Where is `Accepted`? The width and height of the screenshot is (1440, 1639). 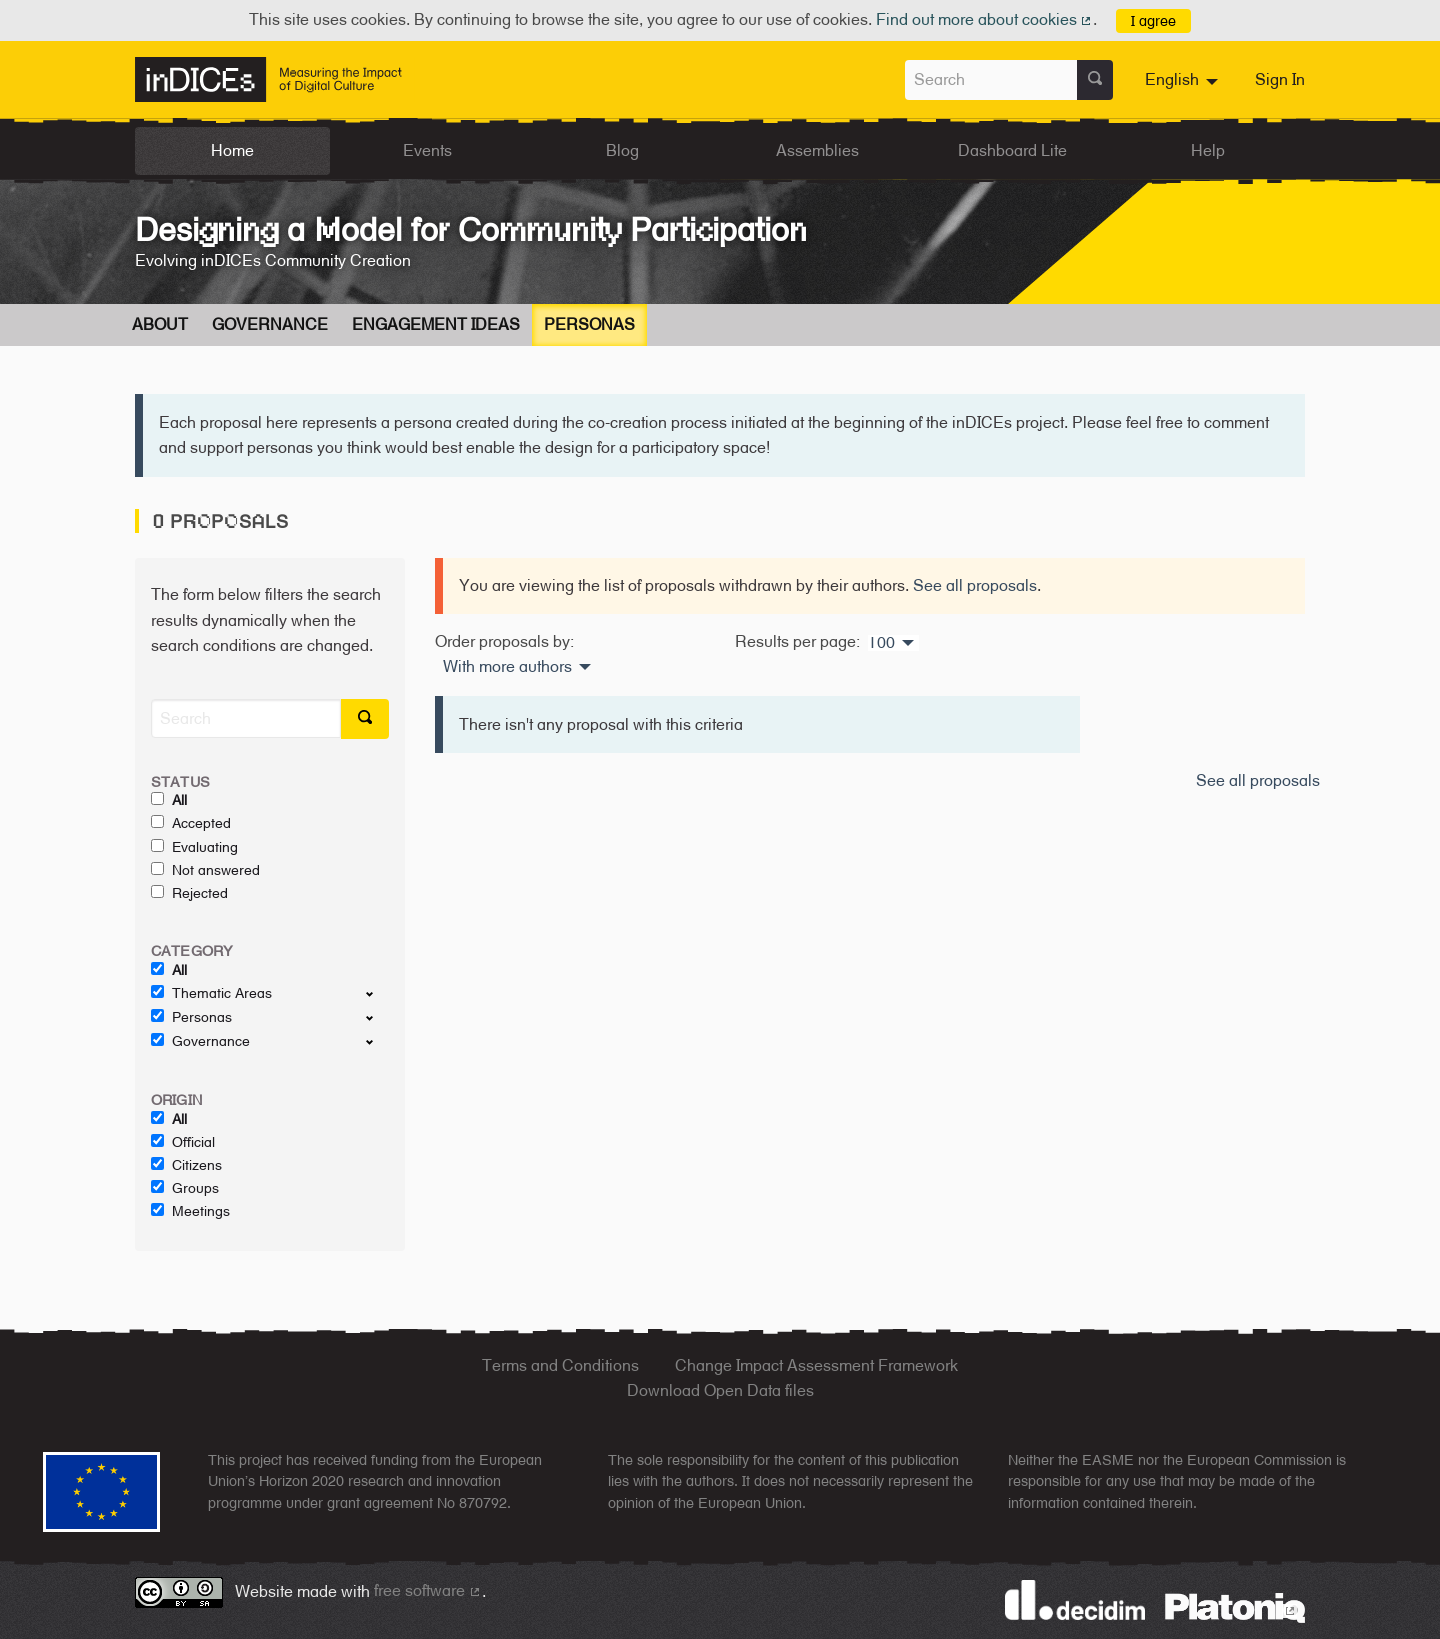 Accepted is located at coordinates (191, 823).